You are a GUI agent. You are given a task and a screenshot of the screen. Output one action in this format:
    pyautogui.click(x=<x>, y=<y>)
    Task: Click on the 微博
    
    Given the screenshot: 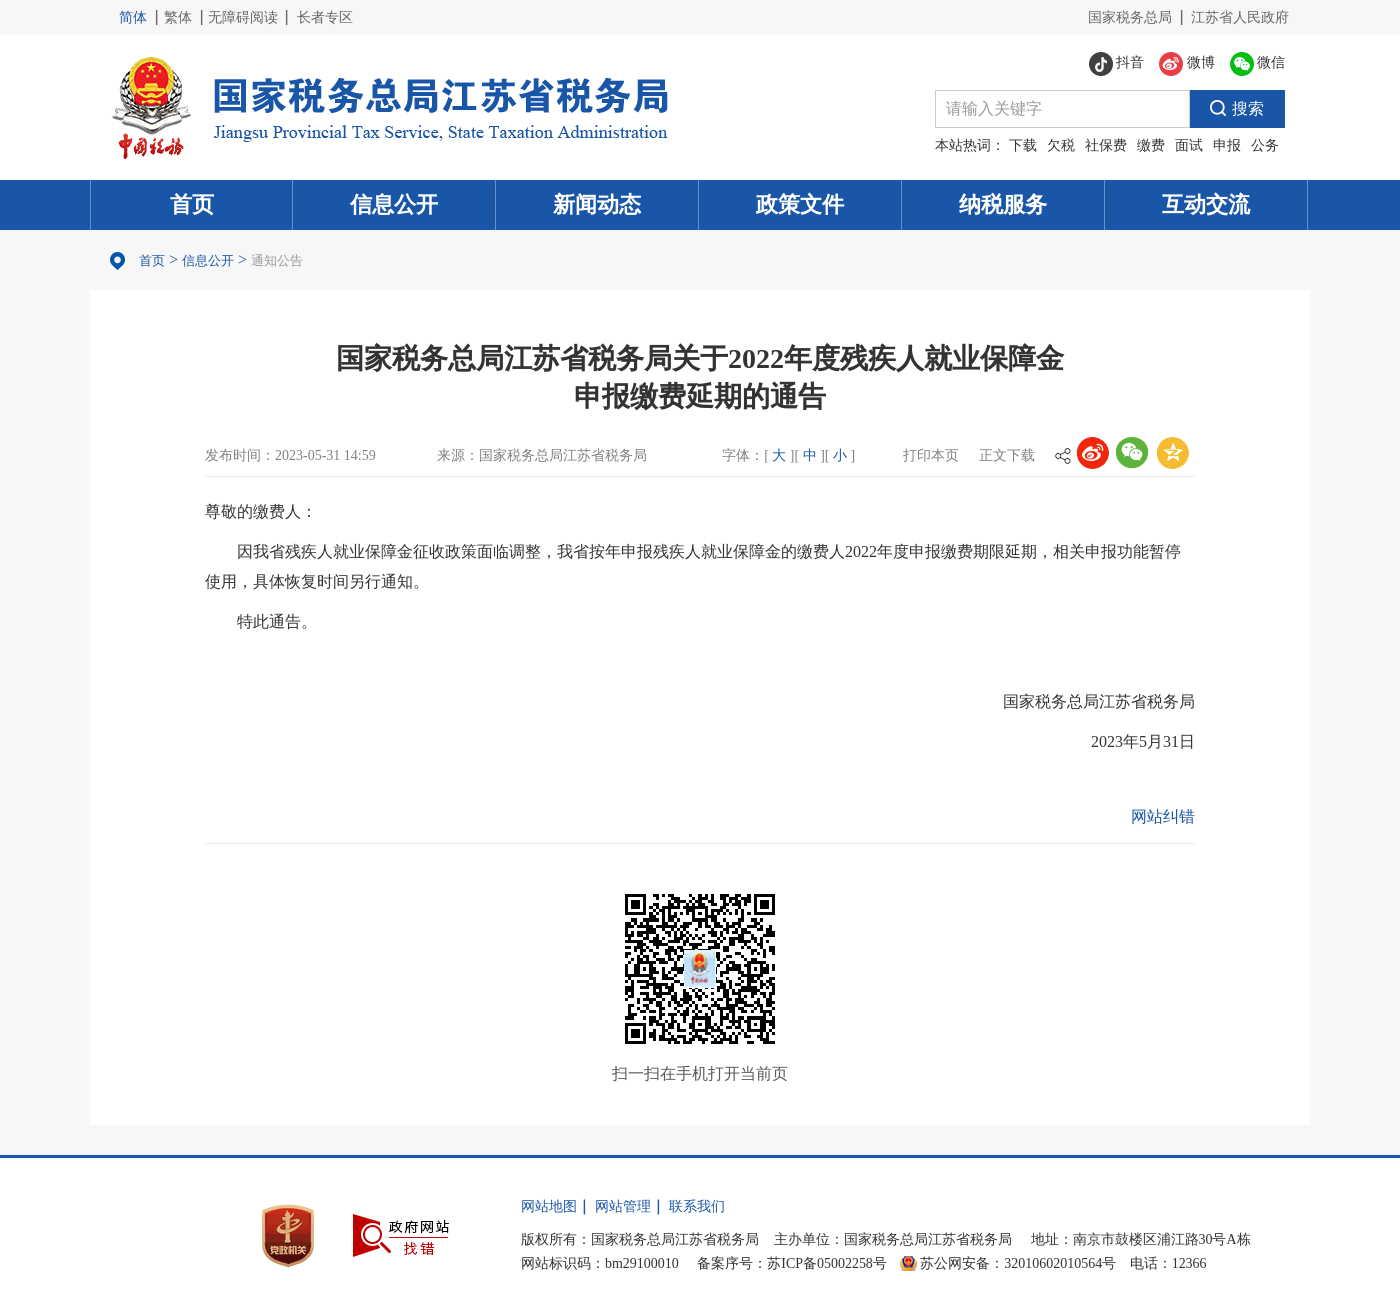 What is the action you would take?
    pyautogui.click(x=1187, y=64)
    